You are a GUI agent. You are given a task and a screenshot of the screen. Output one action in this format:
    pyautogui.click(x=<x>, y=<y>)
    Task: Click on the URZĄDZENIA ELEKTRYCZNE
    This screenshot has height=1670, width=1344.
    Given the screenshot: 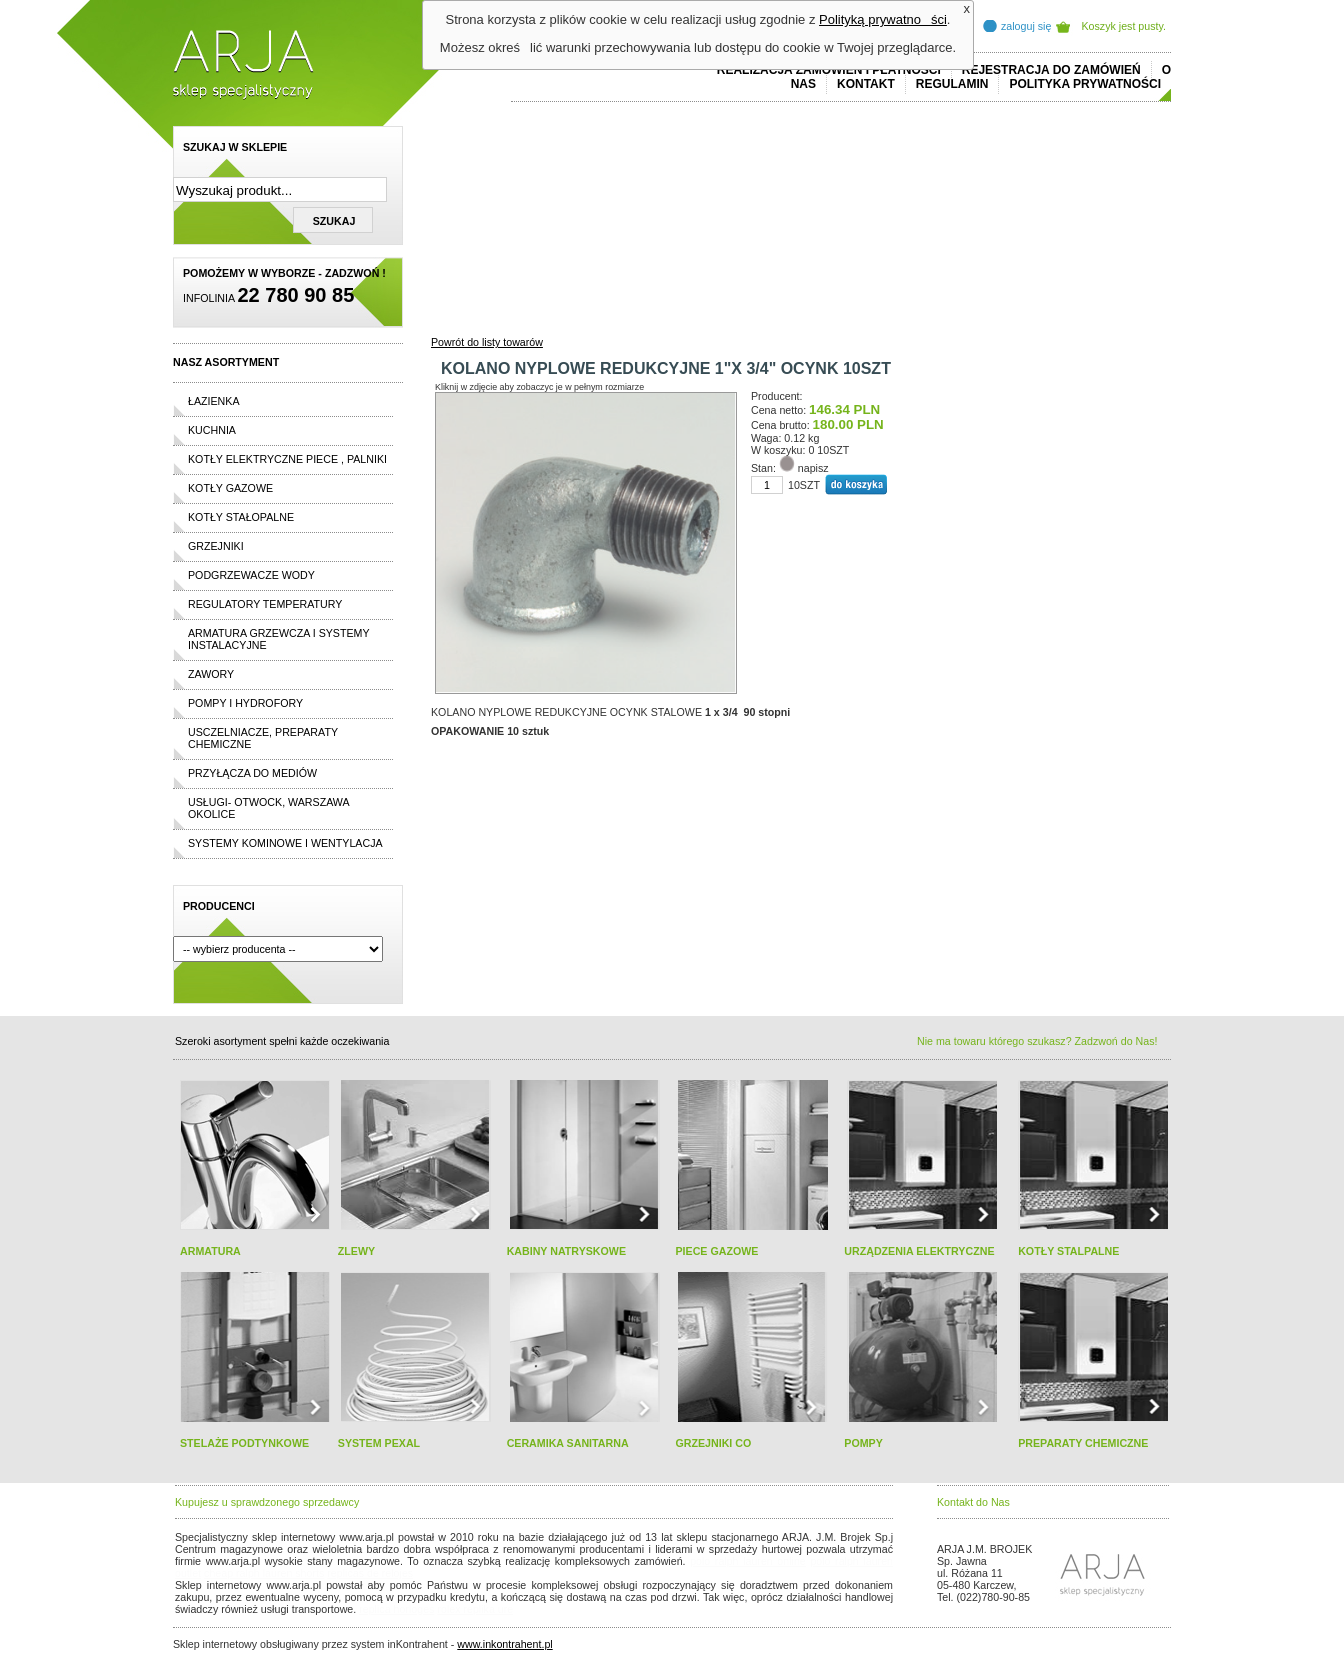 What is the action you would take?
    pyautogui.click(x=919, y=1251)
    